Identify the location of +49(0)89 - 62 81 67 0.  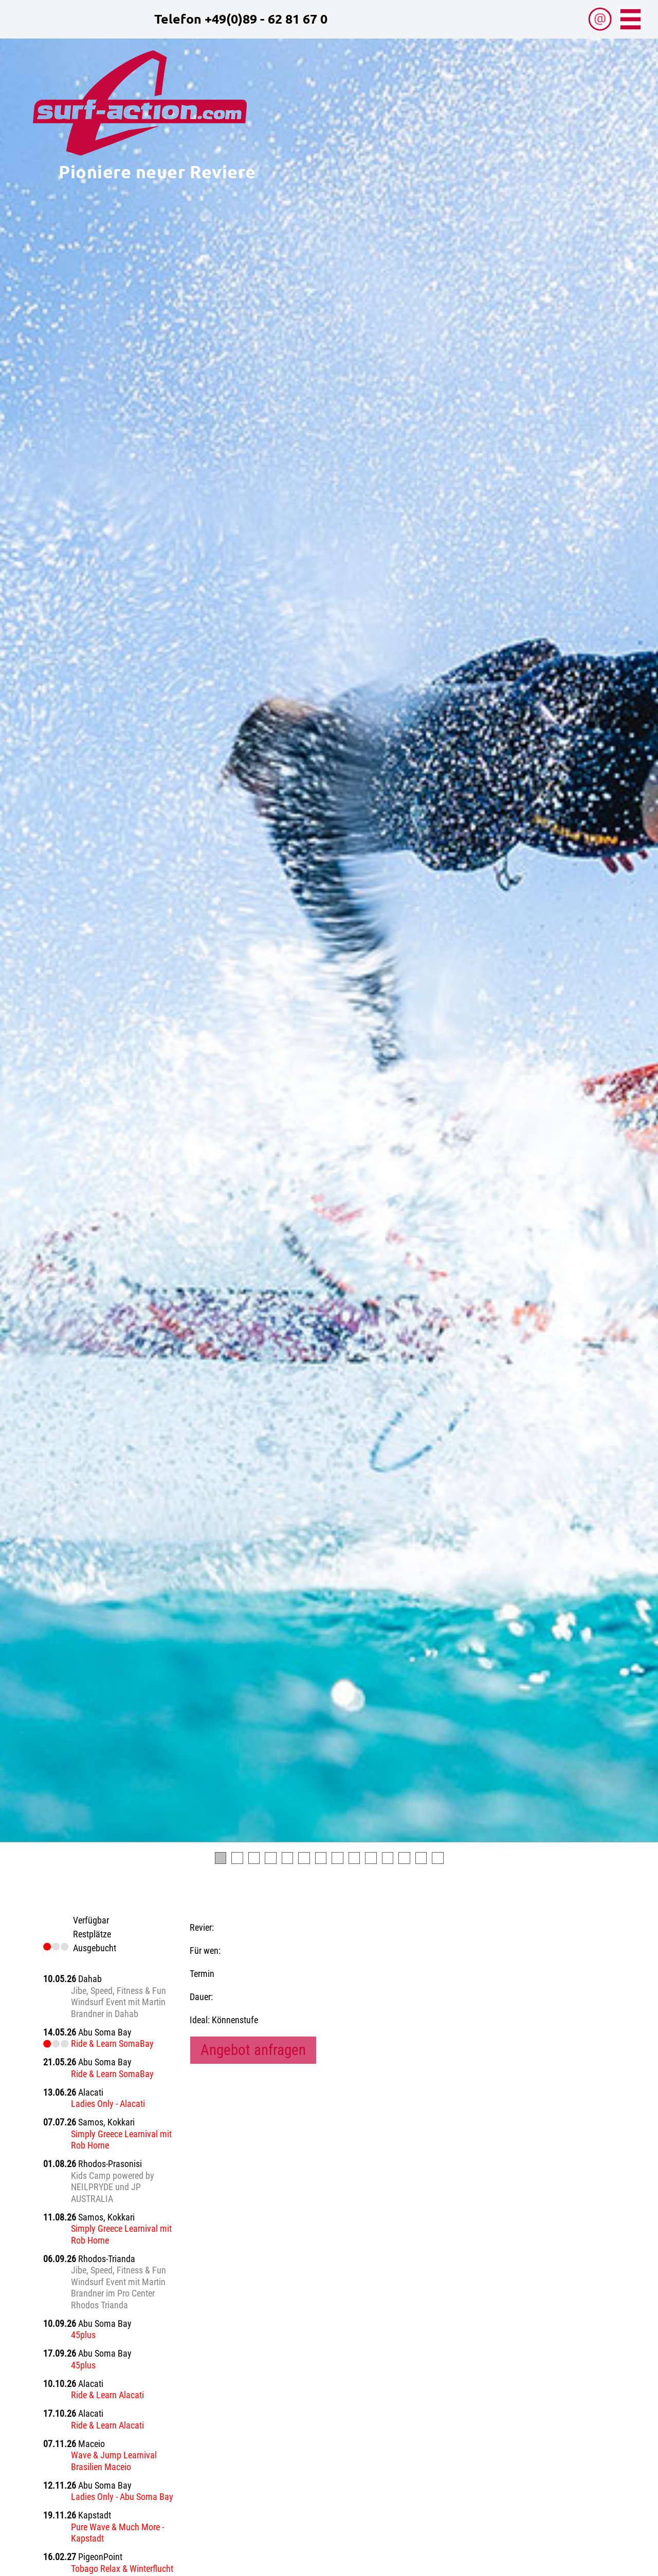
(266, 18).